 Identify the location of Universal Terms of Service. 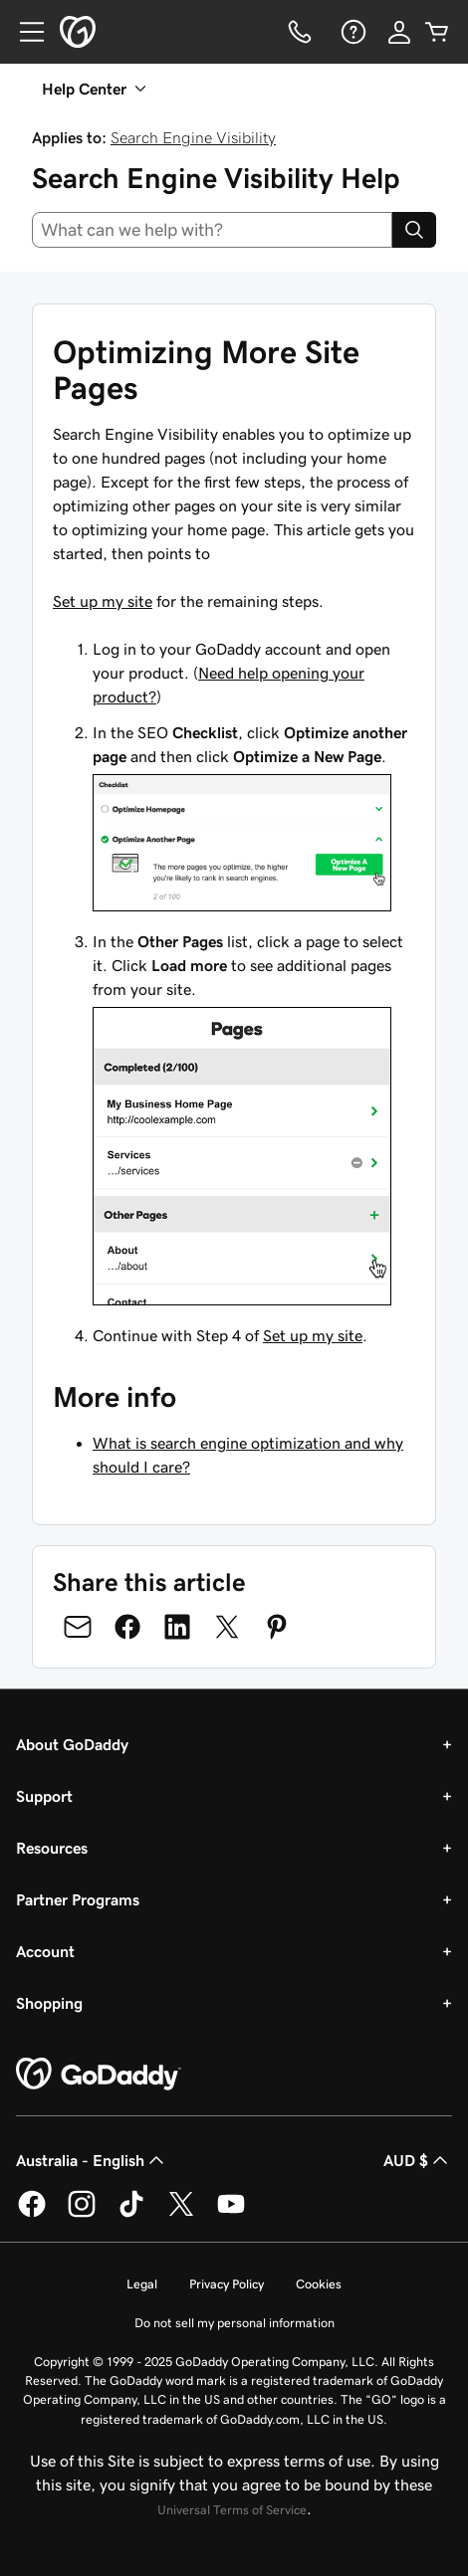
(232, 2509).